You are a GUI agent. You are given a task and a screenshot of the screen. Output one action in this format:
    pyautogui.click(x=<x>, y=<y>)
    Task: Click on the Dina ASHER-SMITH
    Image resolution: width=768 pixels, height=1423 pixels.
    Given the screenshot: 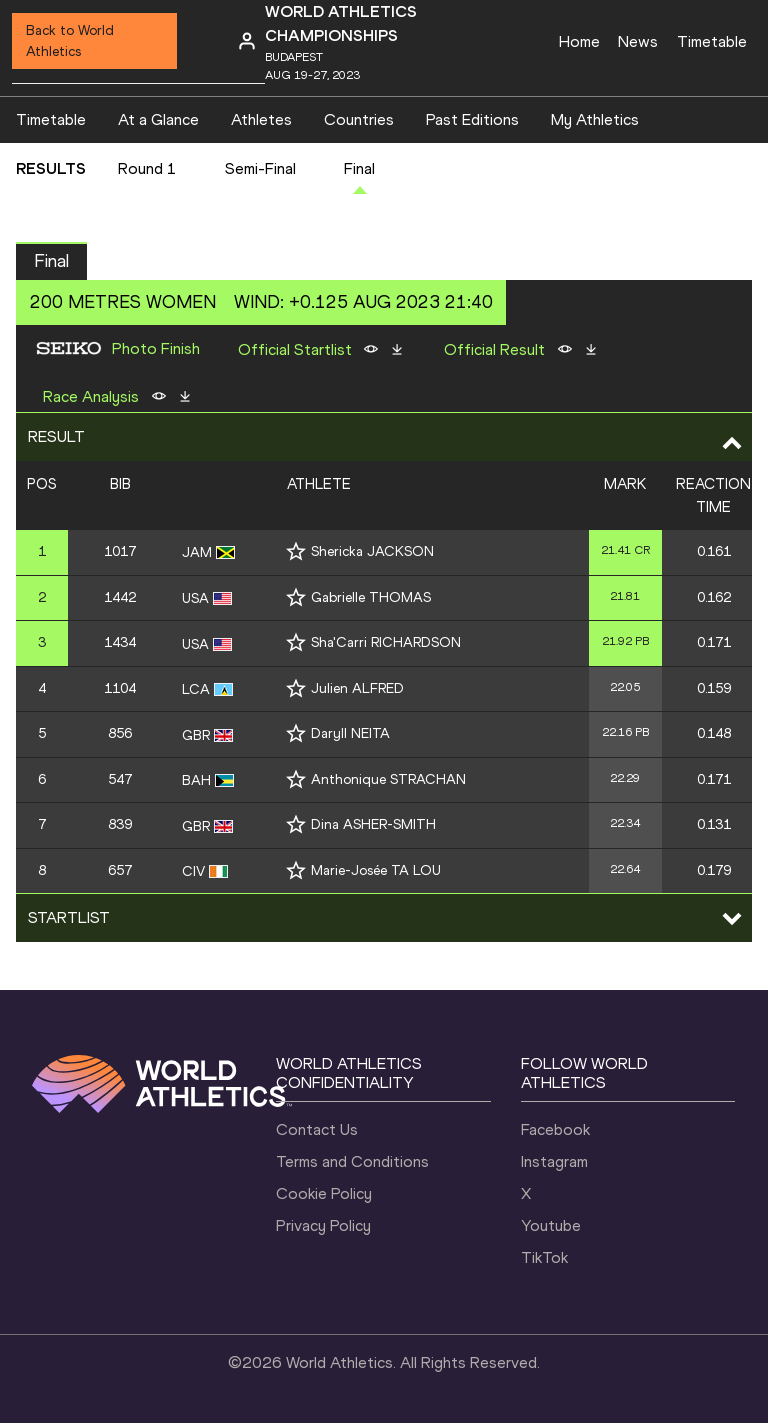 What is the action you would take?
    pyautogui.click(x=373, y=824)
    